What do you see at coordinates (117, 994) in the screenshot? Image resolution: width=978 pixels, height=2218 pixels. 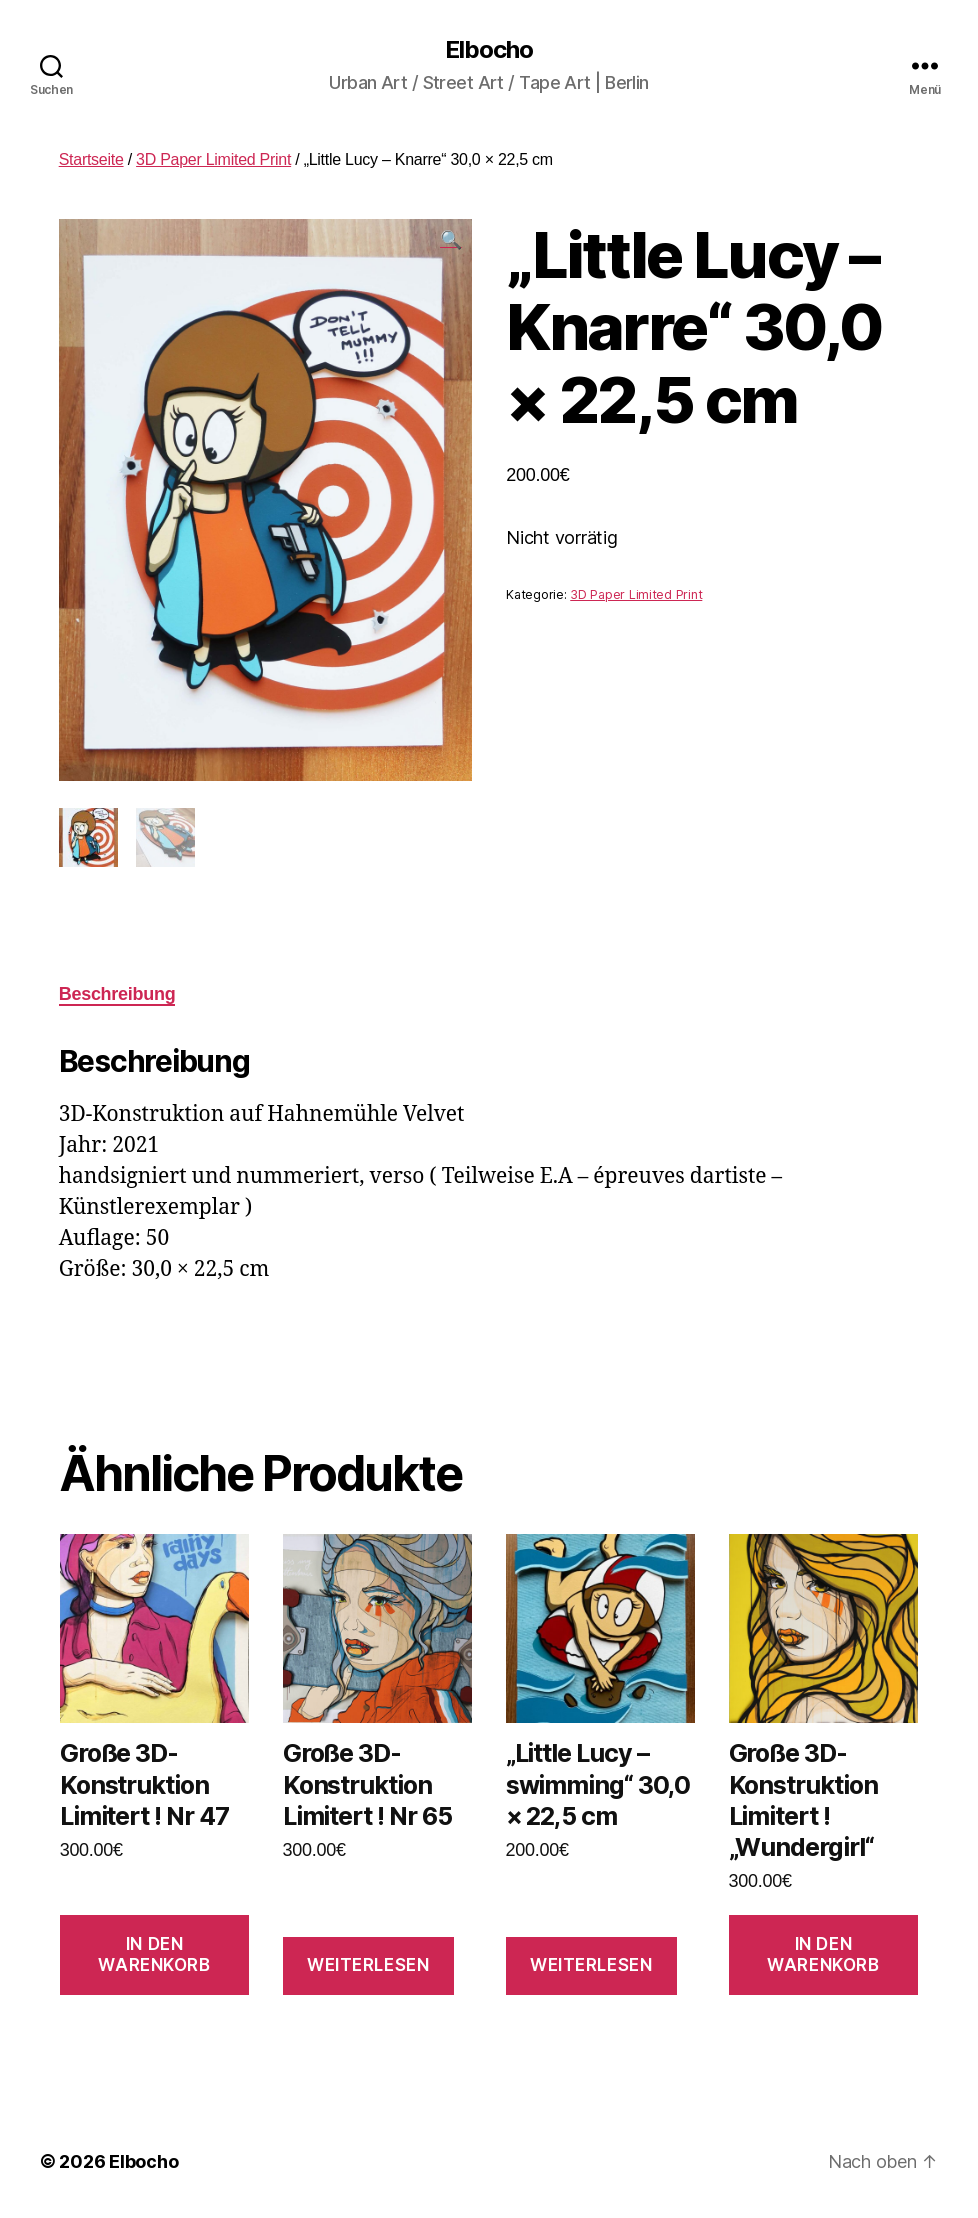 I see `Beschreibung` at bounding box center [117, 994].